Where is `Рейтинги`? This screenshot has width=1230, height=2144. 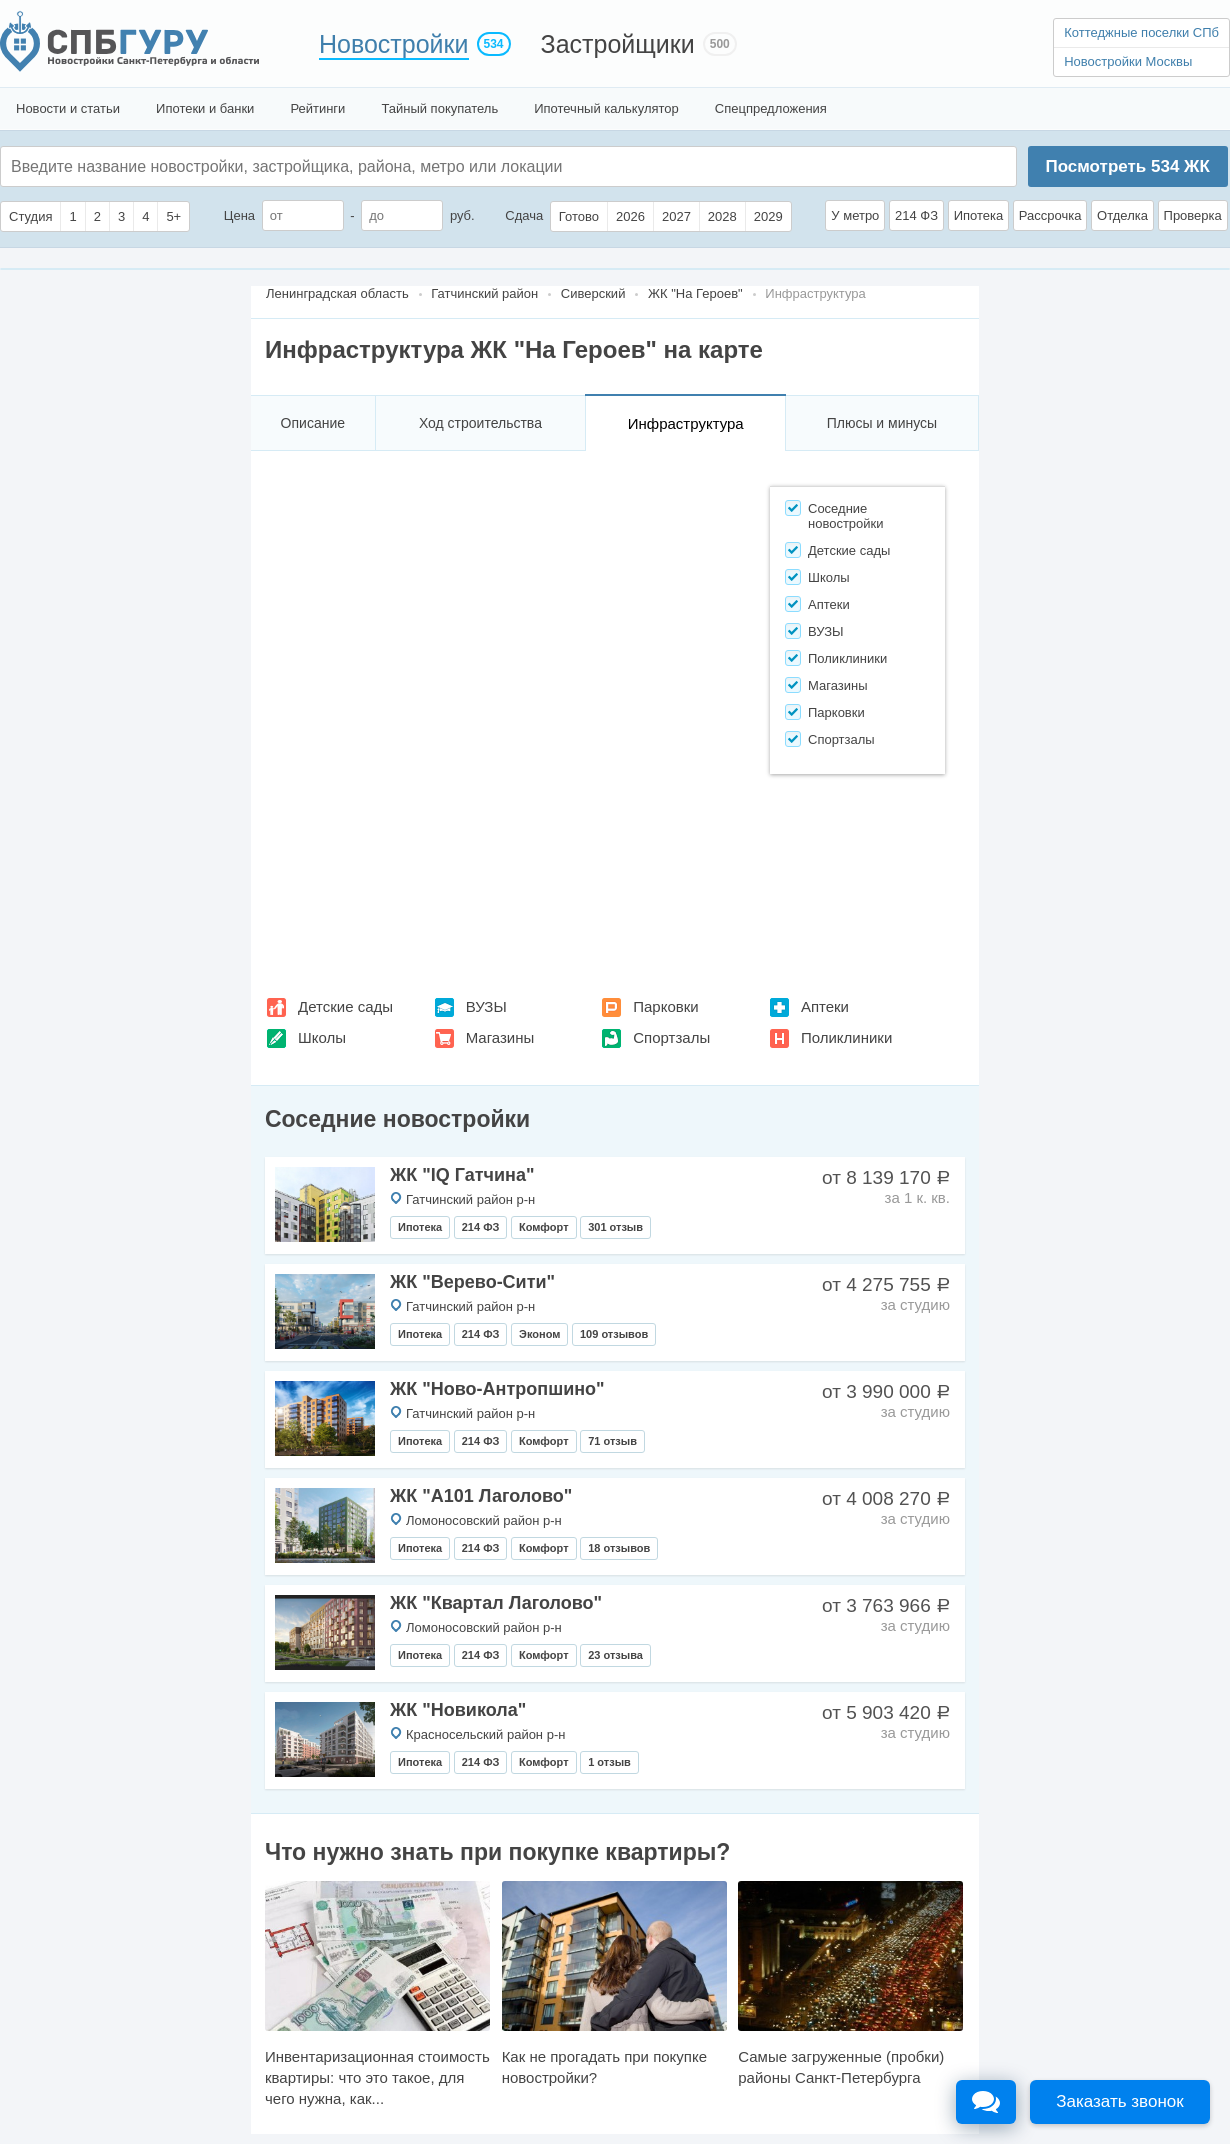
Рейтинги is located at coordinates (317, 108).